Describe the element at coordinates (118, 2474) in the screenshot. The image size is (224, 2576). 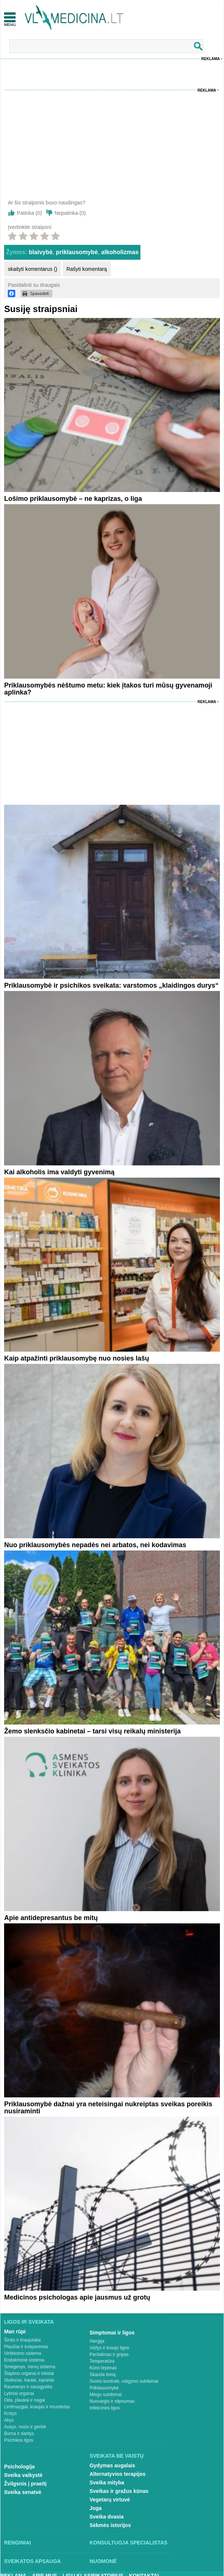
I see `Alternatyvios terapijos` at that location.